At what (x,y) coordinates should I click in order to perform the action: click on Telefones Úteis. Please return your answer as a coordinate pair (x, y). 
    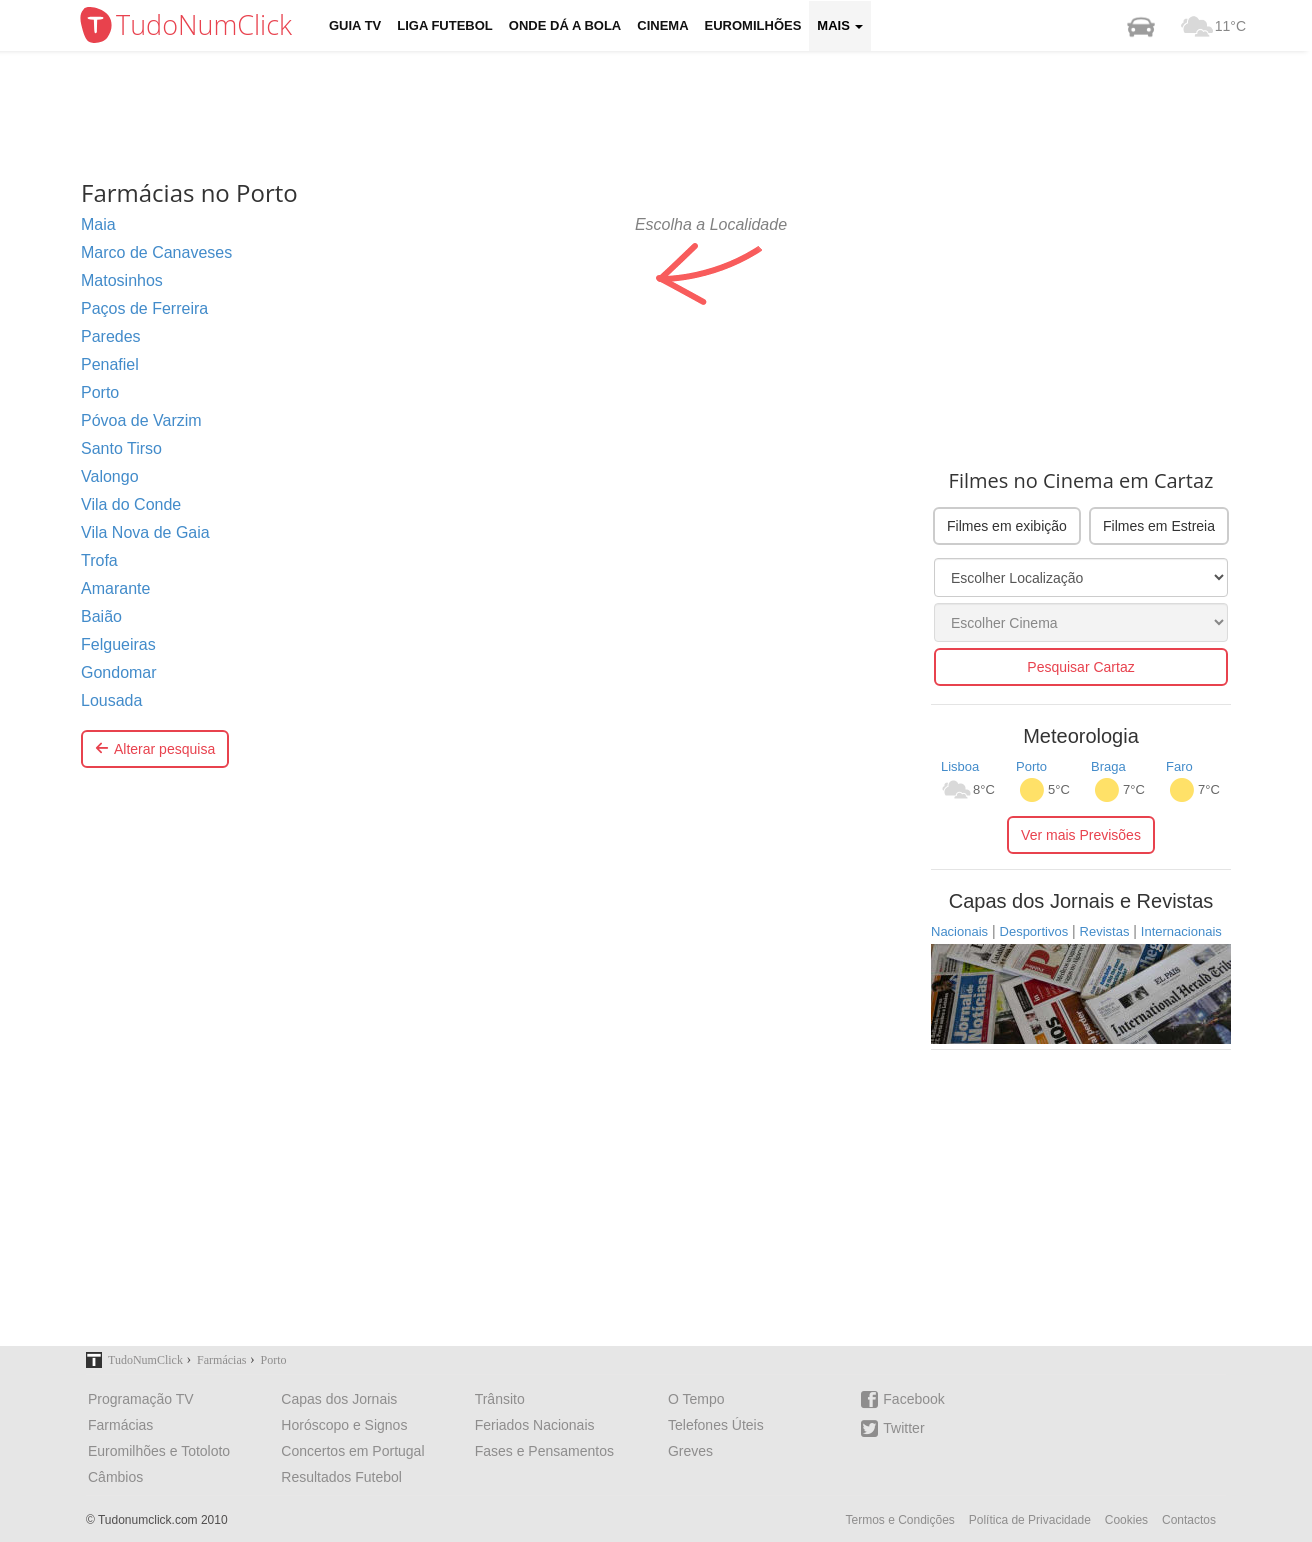
    Looking at the image, I should click on (716, 1425).